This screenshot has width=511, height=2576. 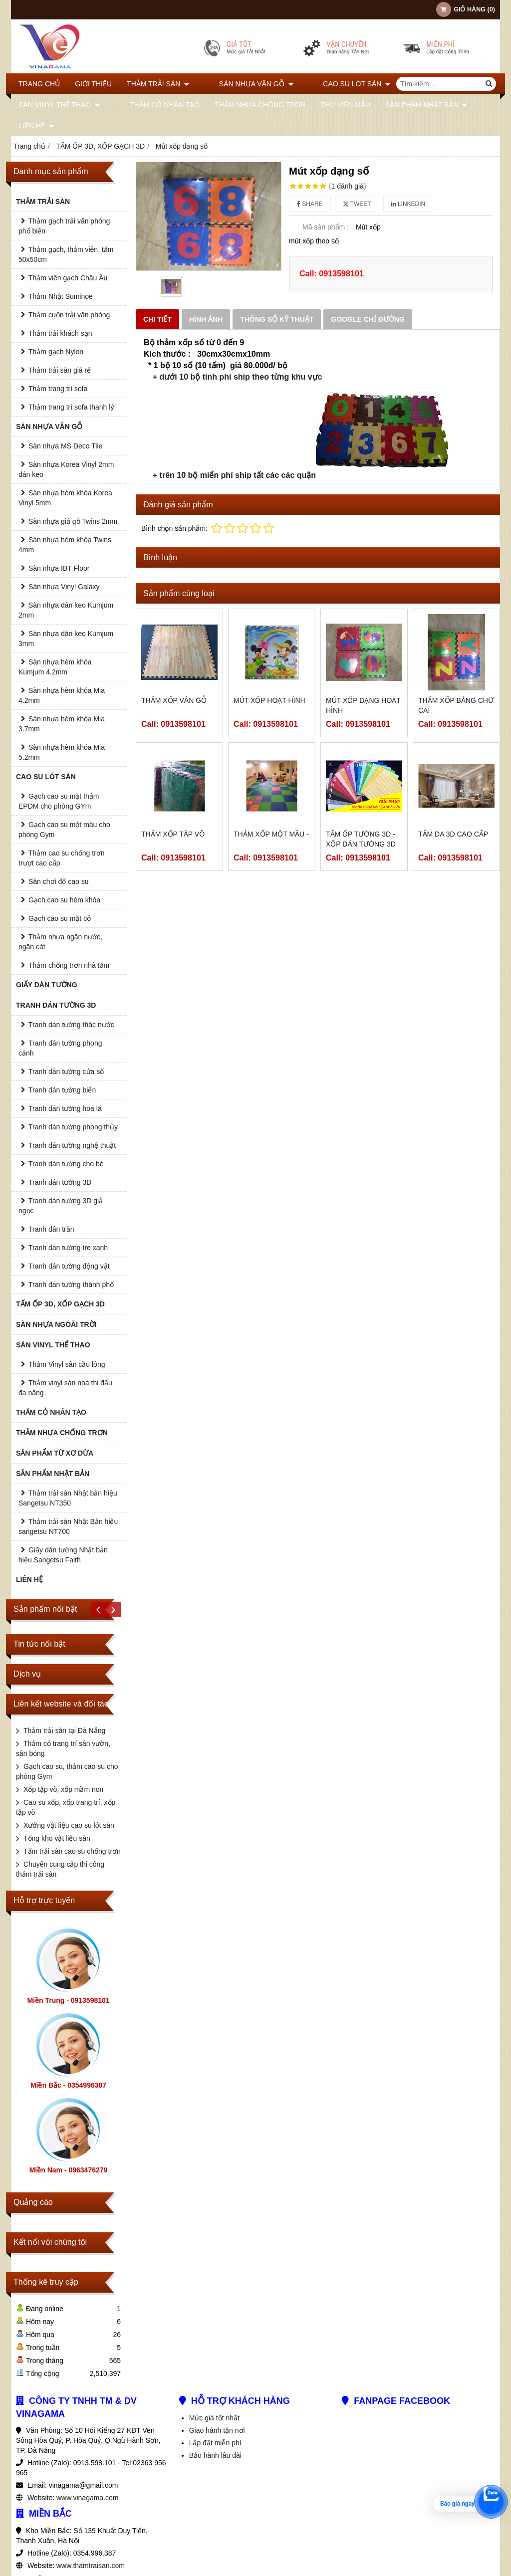 I want to click on Gạch cao su hèm khóa, so click(x=64, y=900).